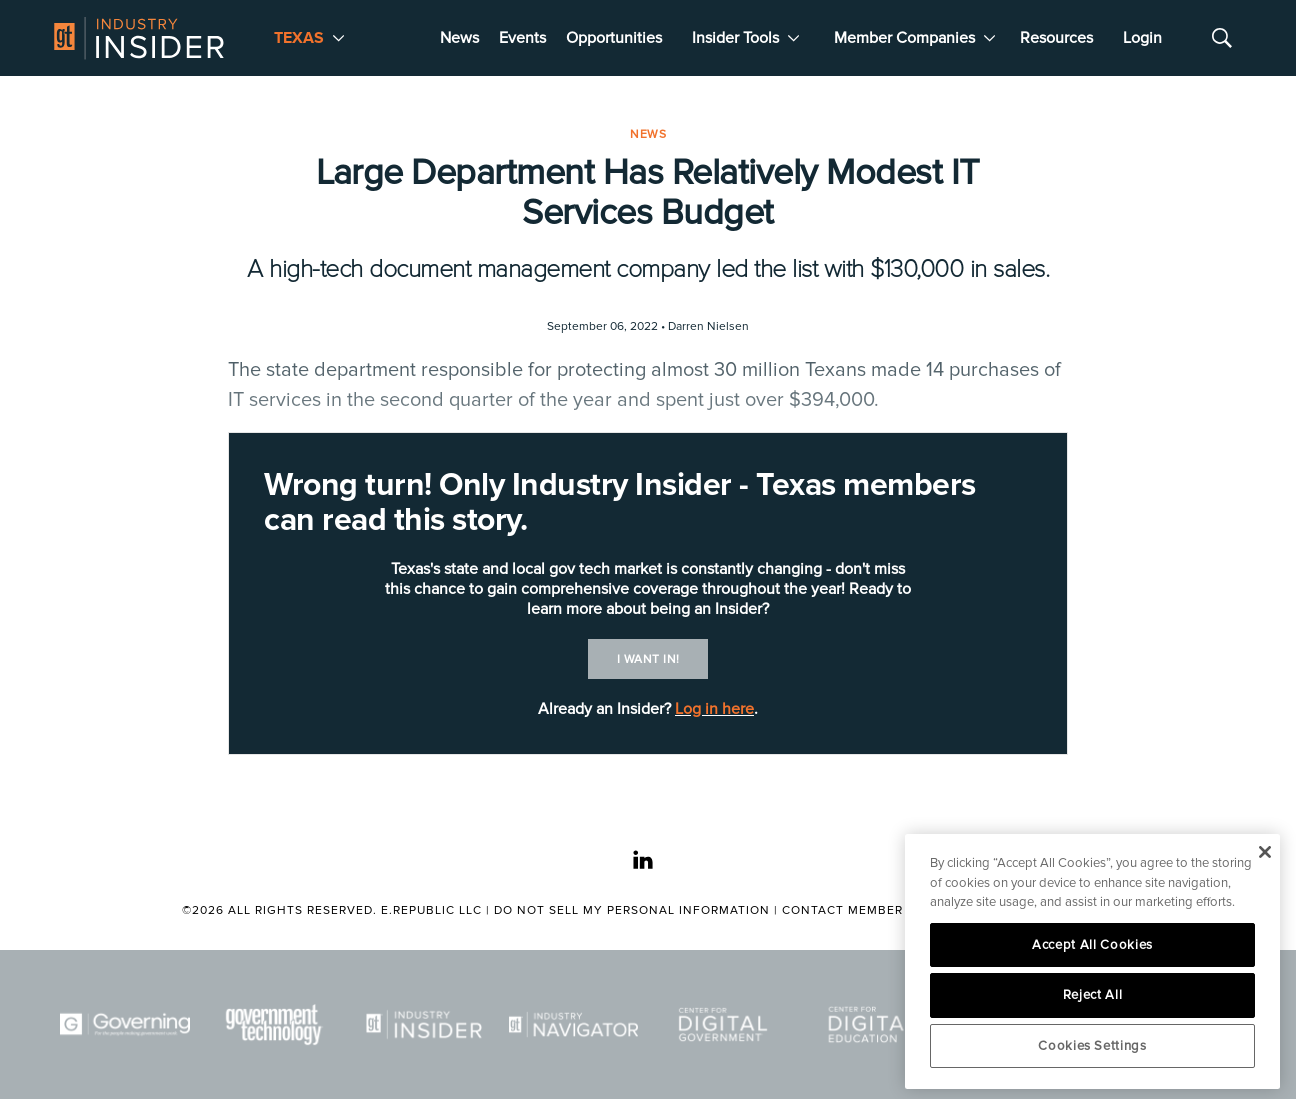  I want to click on Login, so click(1142, 38).